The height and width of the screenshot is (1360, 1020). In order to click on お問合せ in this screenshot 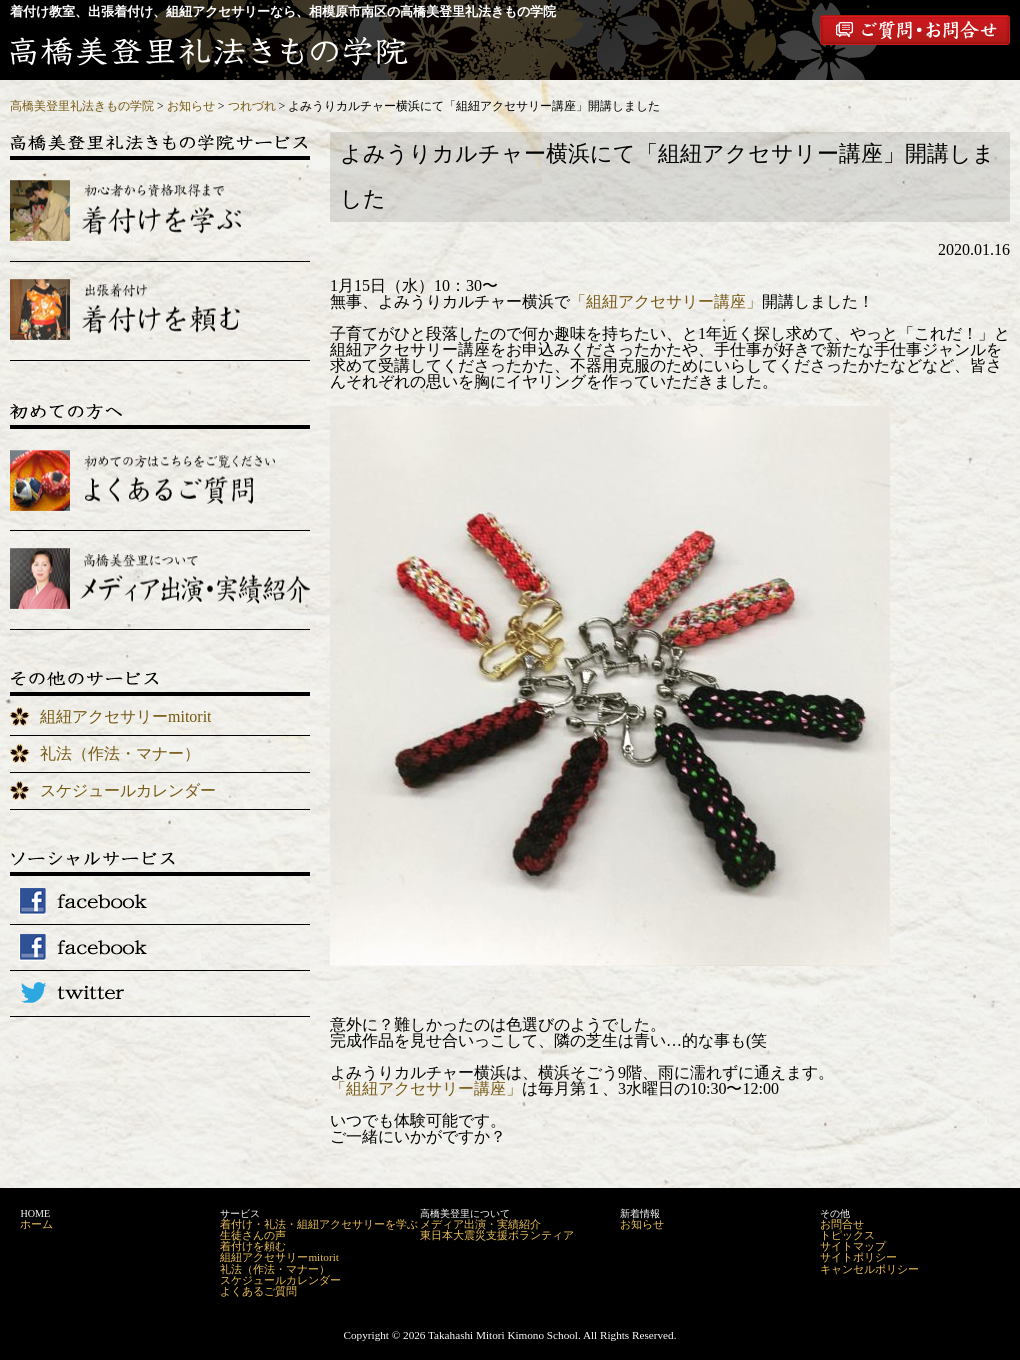, I will do `click(842, 1224)`.